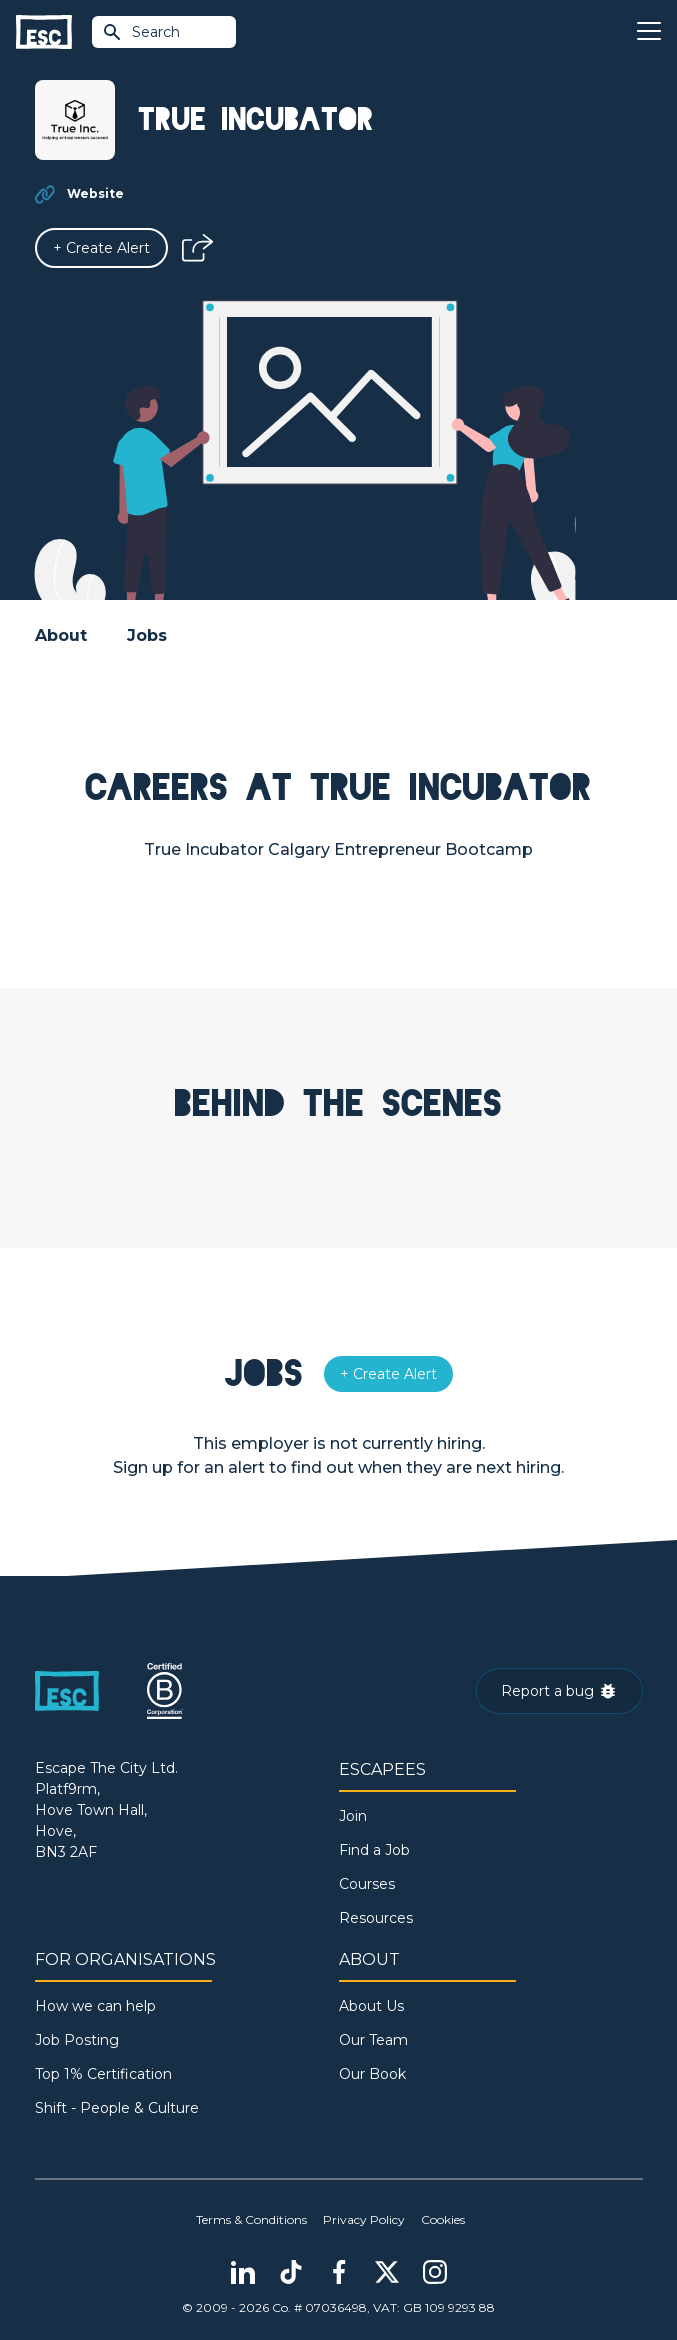  Describe the element at coordinates (443, 2219) in the screenshot. I see `Cookies` at that location.